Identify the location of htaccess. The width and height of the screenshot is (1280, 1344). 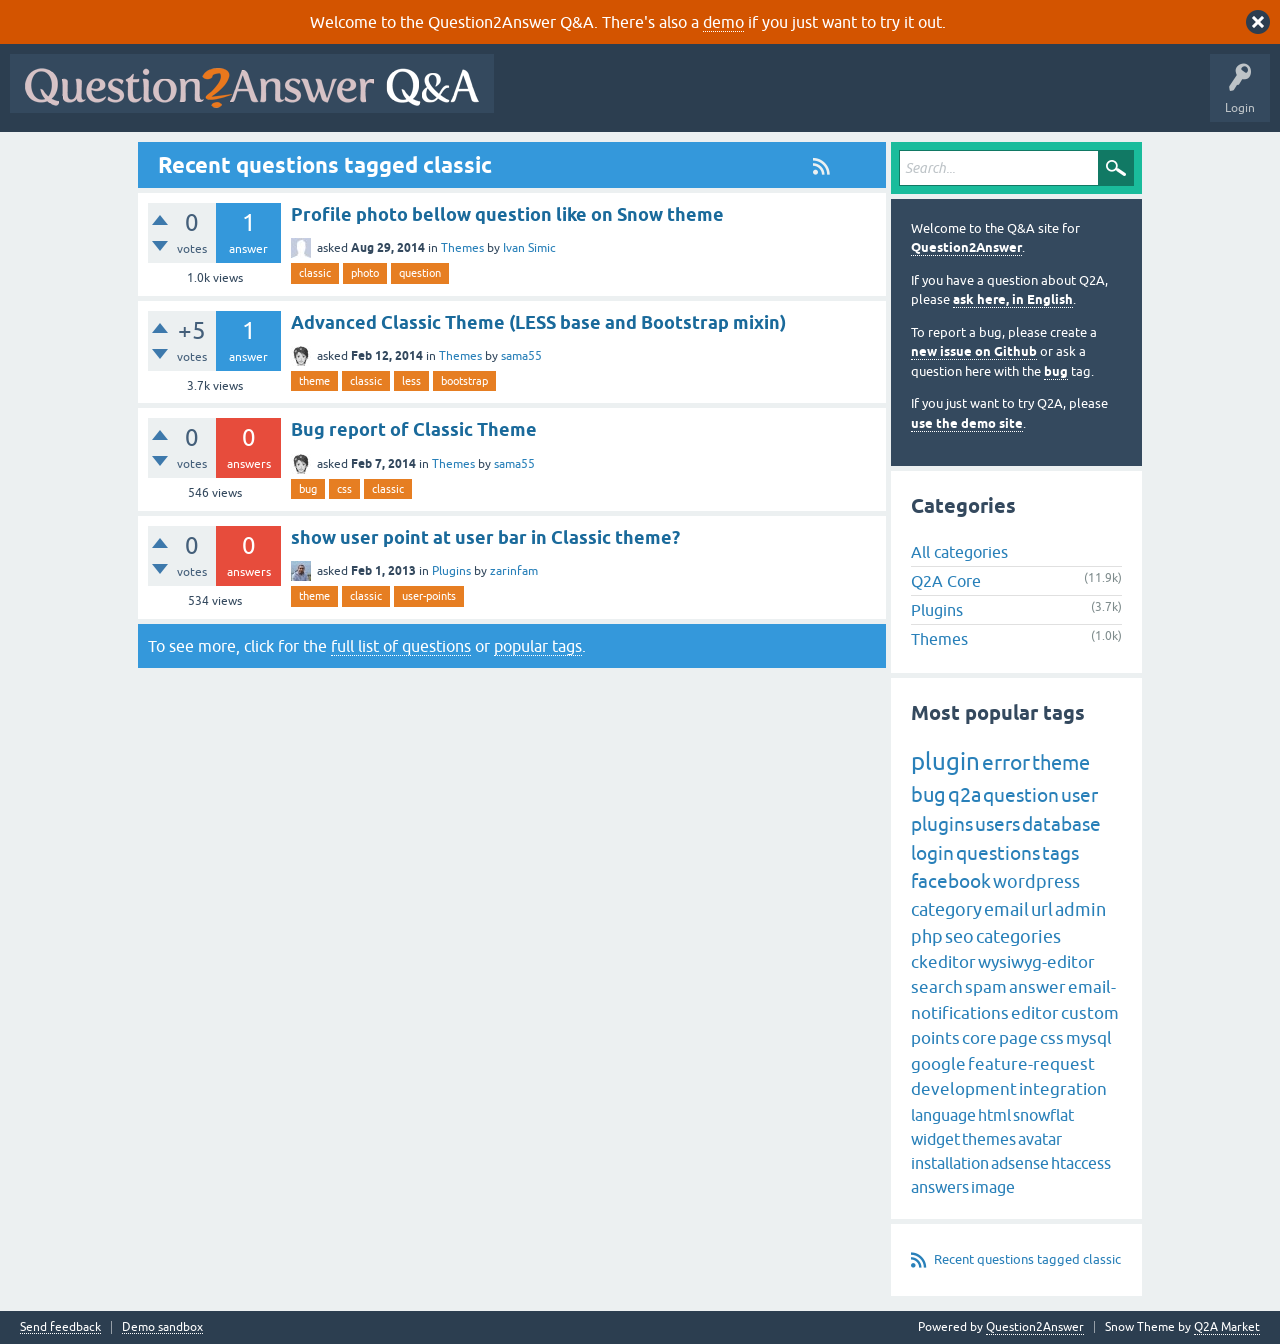
(1081, 1163).